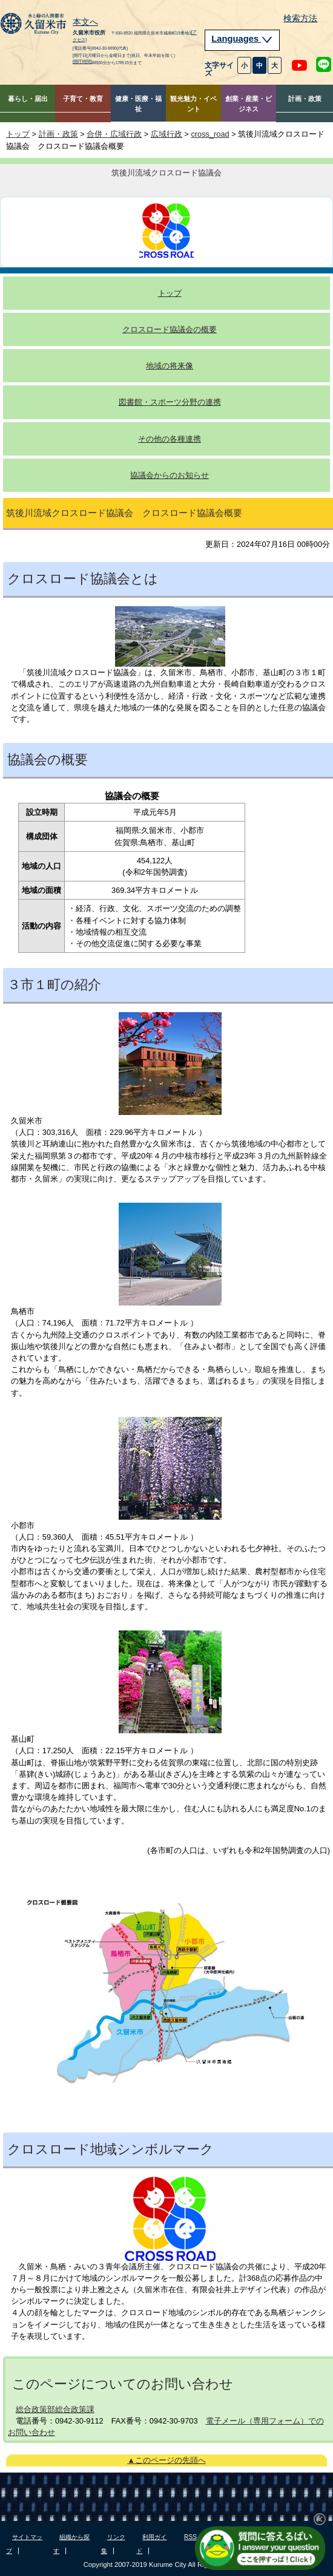 This screenshot has width=333, height=2576. I want to click on cross_road, so click(210, 134).